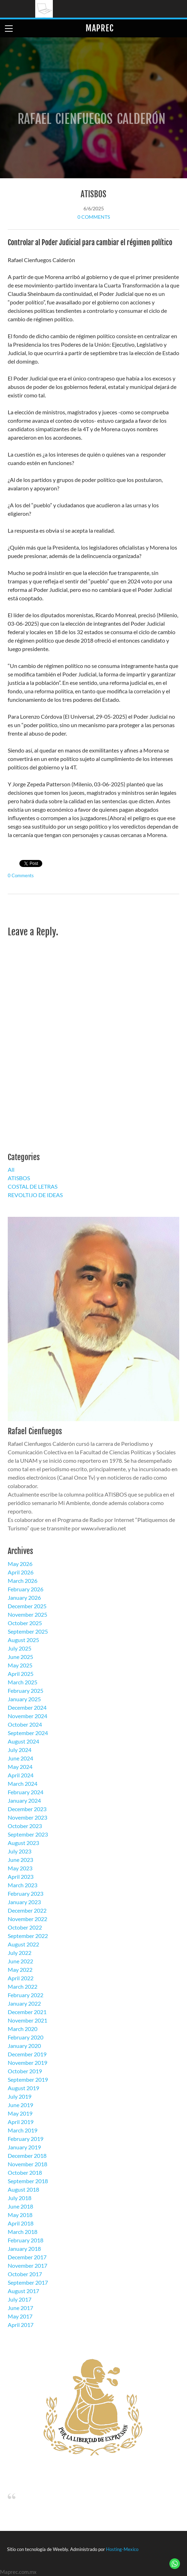 Image resolution: width=187 pixels, height=2576 pixels. I want to click on August 2022, so click(23, 1944).